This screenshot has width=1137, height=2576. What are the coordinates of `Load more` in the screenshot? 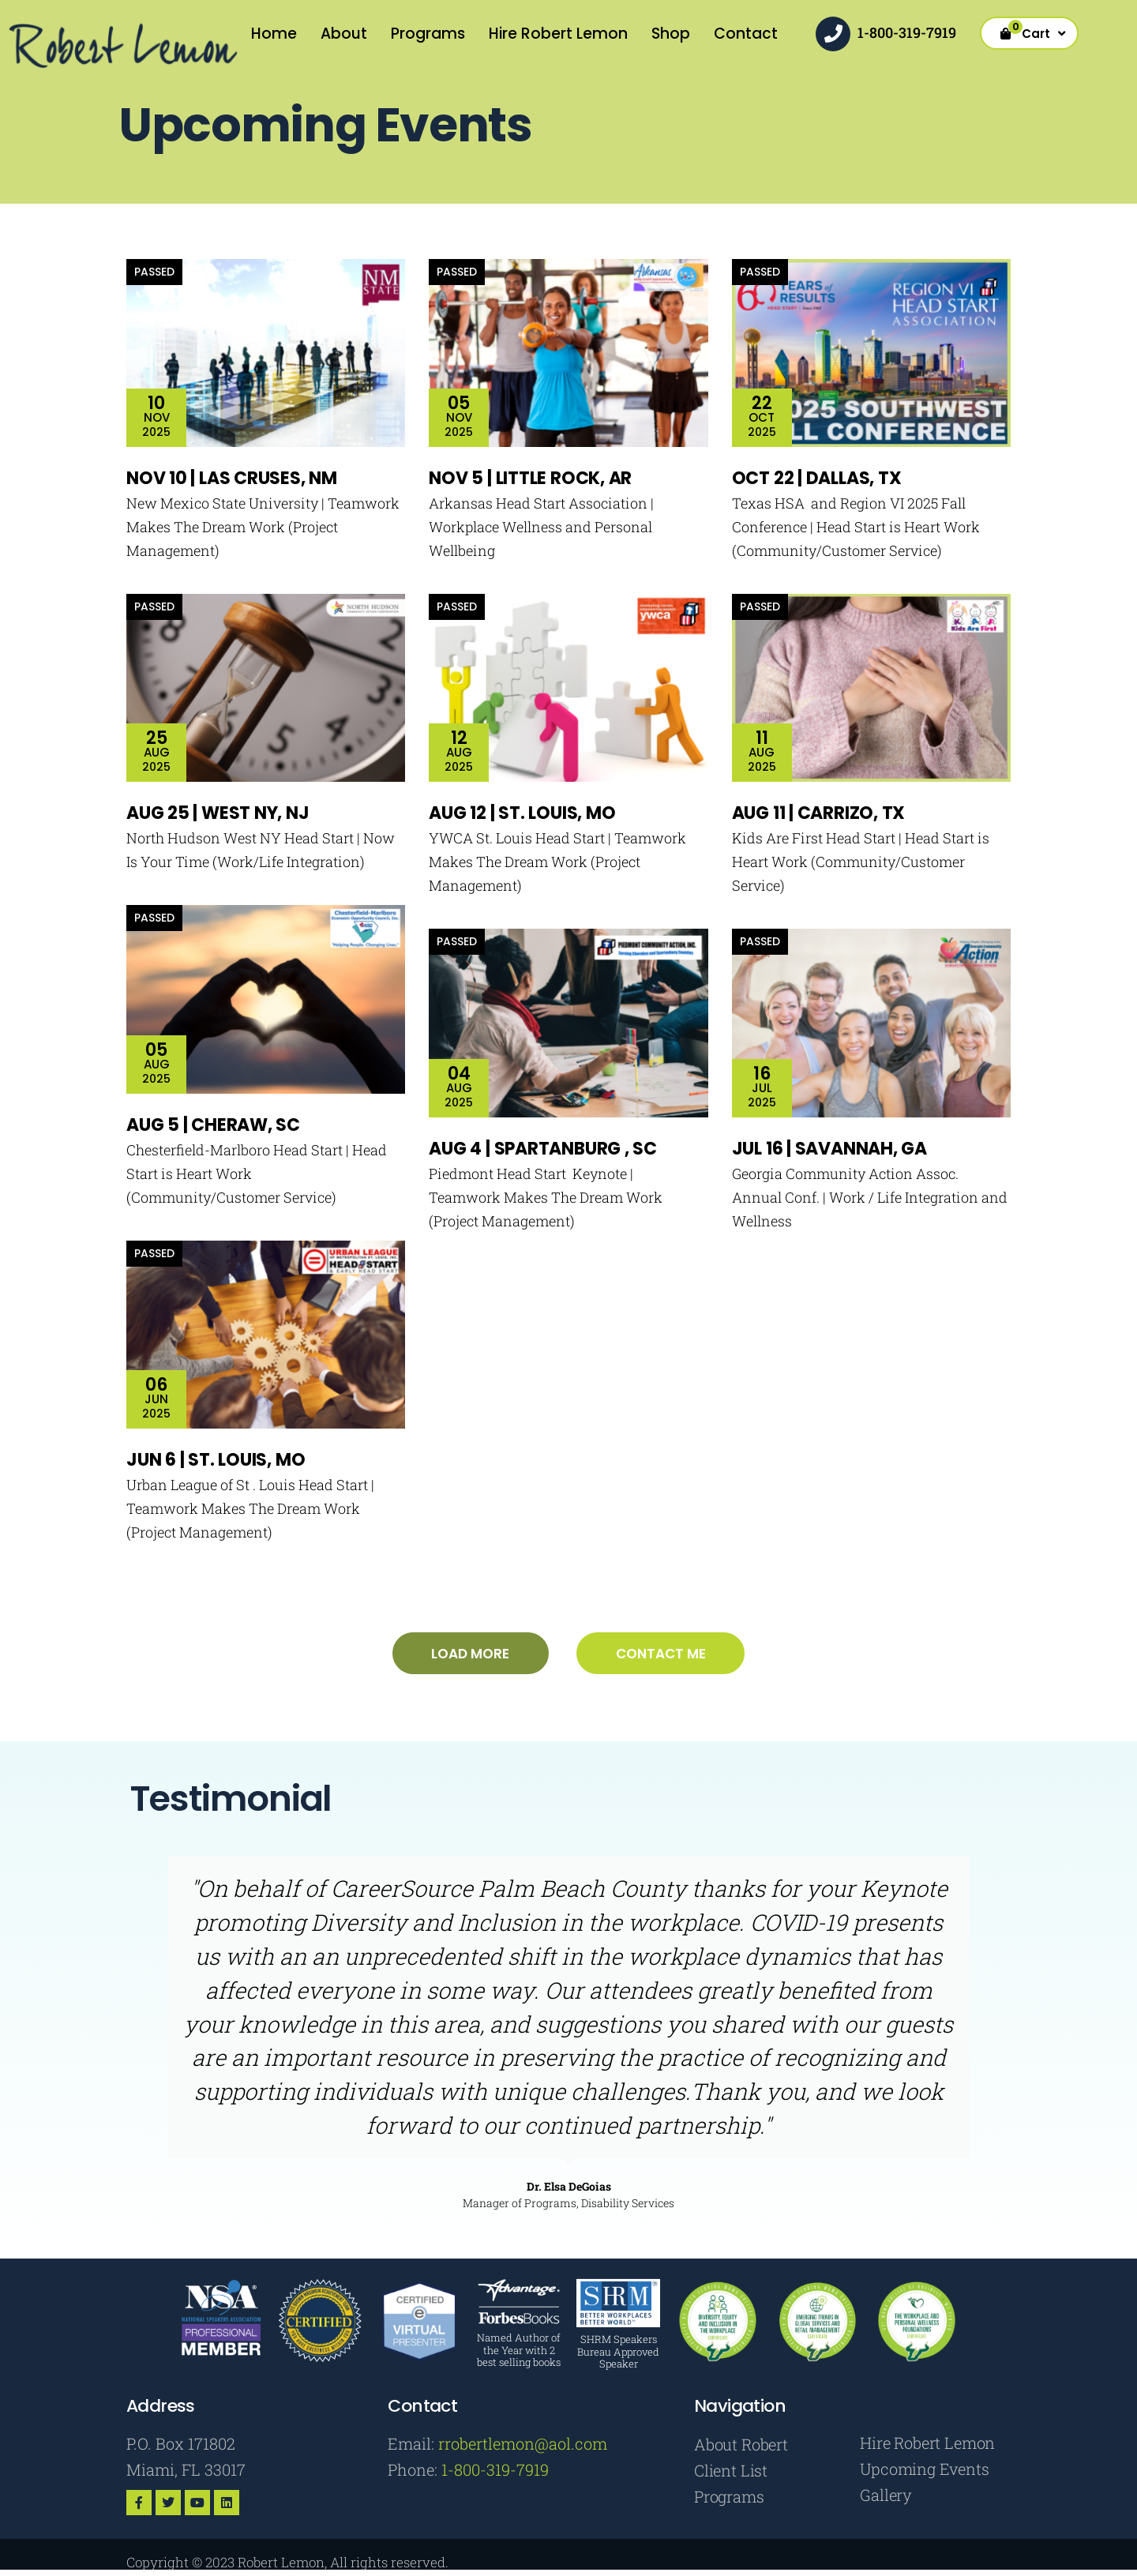 It's located at (469, 1653).